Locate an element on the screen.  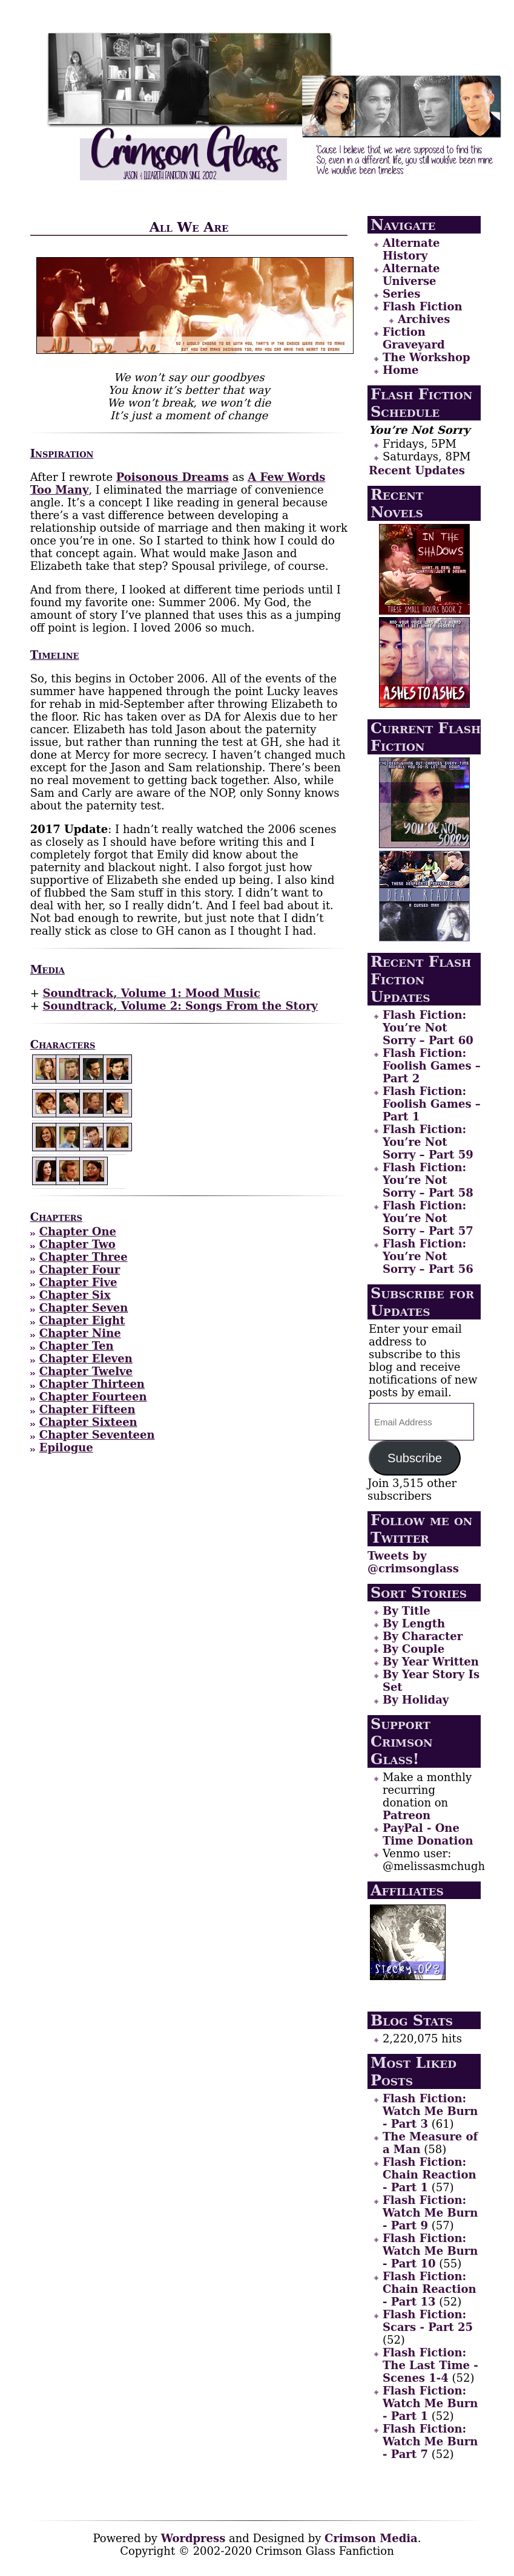
Flash Fiction: Watch Me Burn - Part 1 is located at coordinates (430, 2403).